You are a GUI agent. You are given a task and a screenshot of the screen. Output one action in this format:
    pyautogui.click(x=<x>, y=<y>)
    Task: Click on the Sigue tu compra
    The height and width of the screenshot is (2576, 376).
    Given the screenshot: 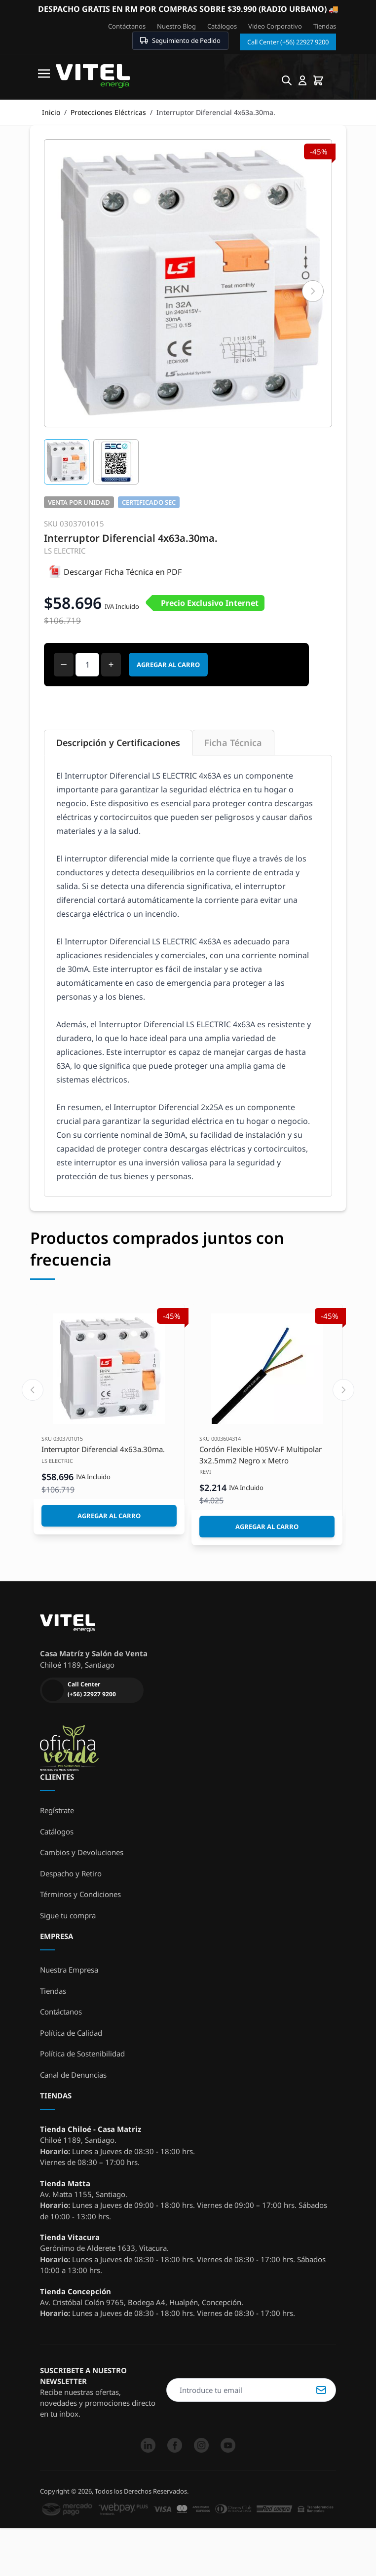 What is the action you would take?
    pyautogui.click(x=68, y=1915)
    